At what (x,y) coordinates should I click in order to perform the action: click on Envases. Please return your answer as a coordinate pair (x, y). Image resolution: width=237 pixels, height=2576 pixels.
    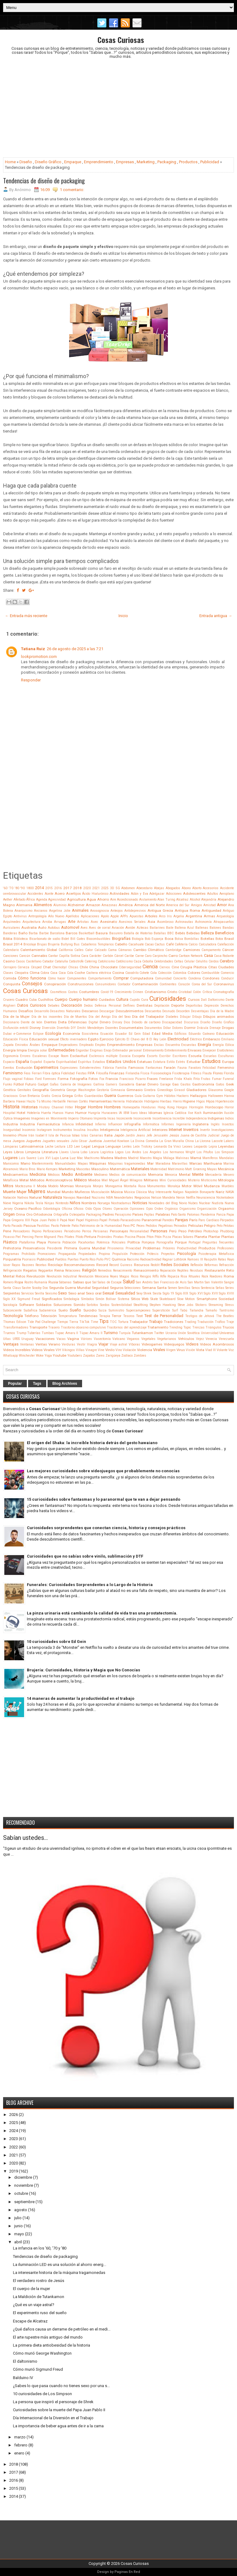
    Looking at the image, I should click on (195, 1050).